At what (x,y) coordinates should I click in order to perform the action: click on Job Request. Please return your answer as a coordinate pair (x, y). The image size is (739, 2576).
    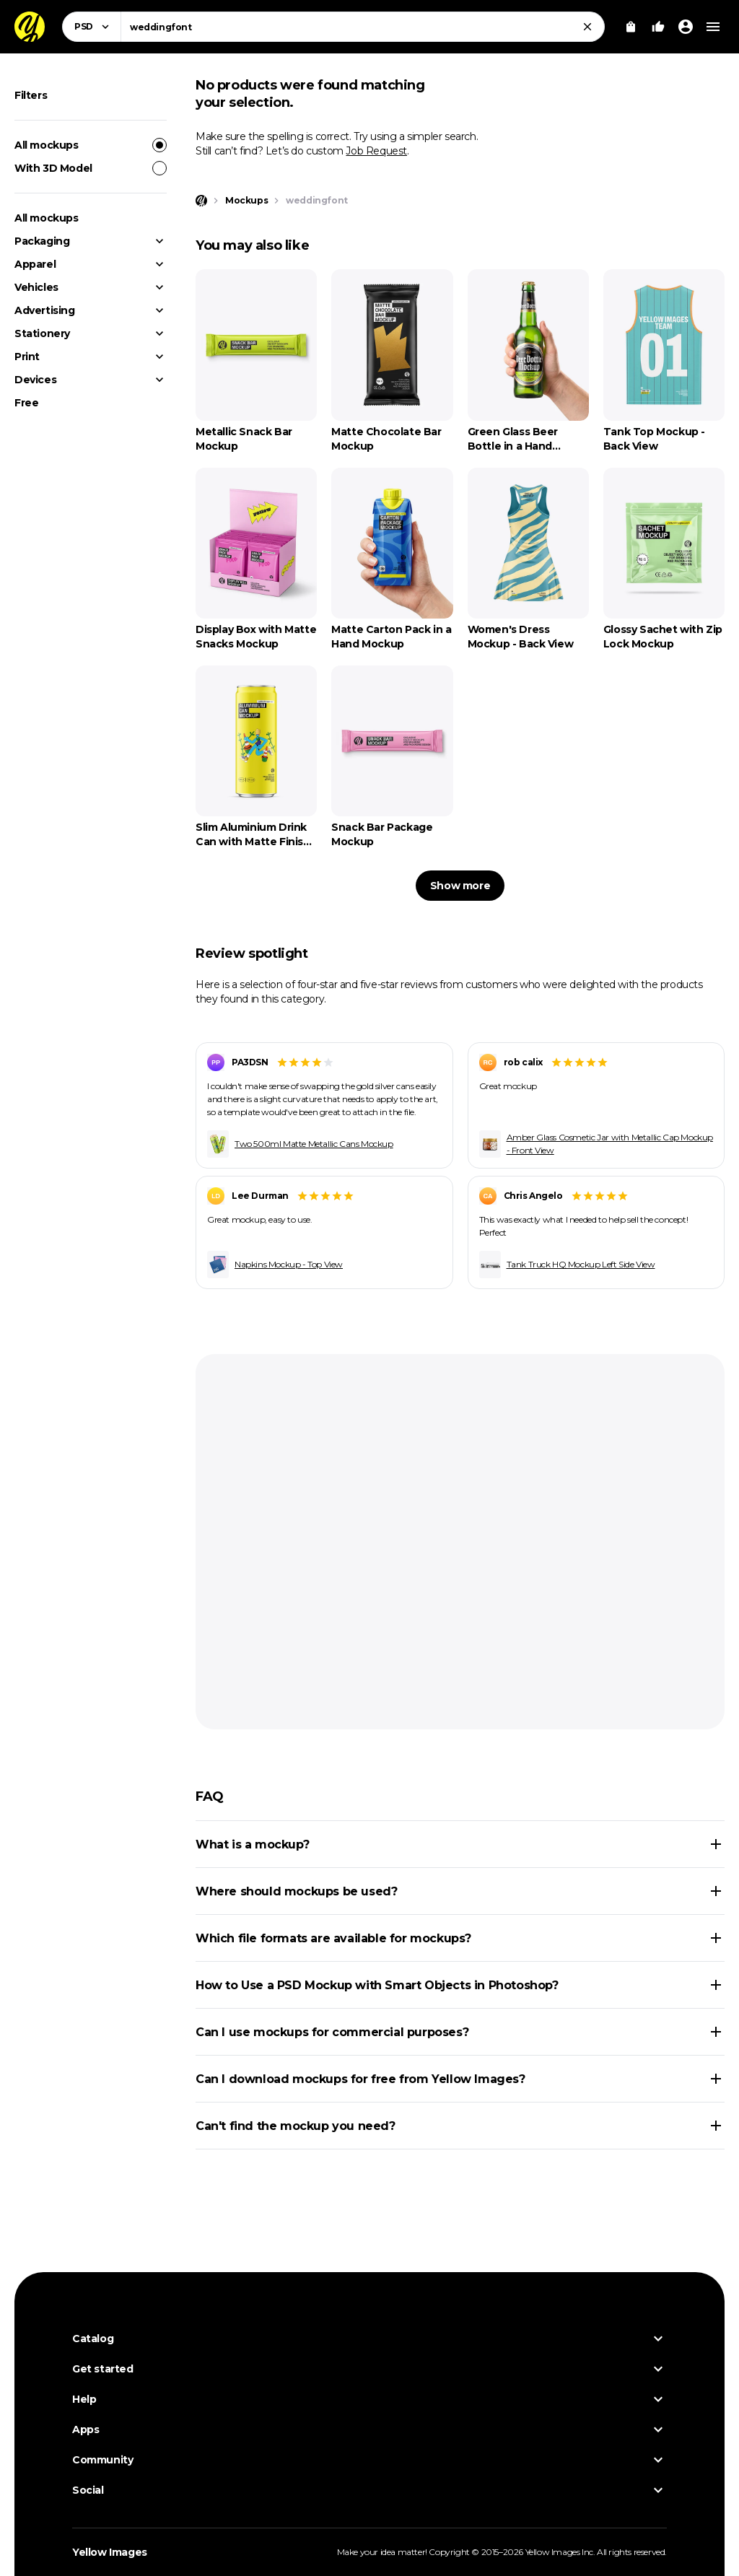
    Looking at the image, I should click on (376, 150).